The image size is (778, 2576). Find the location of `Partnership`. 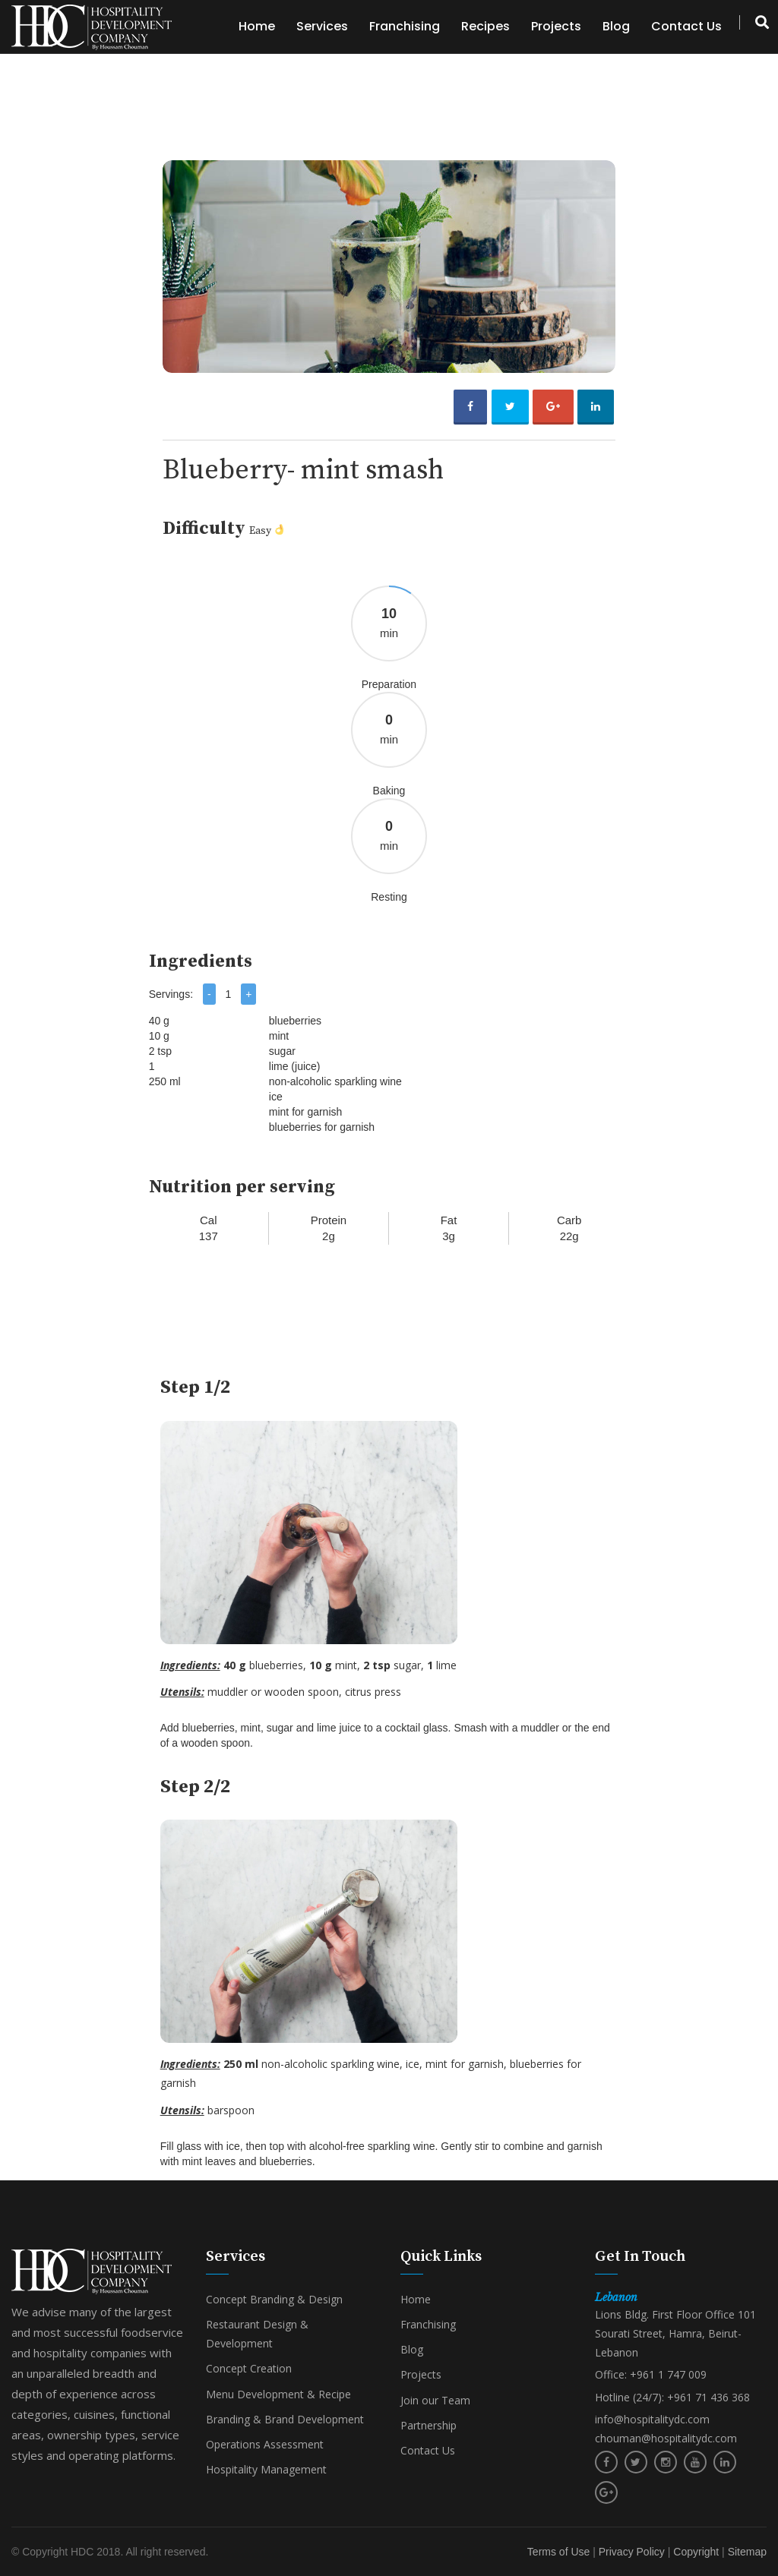

Partnership is located at coordinates (428, 2425).